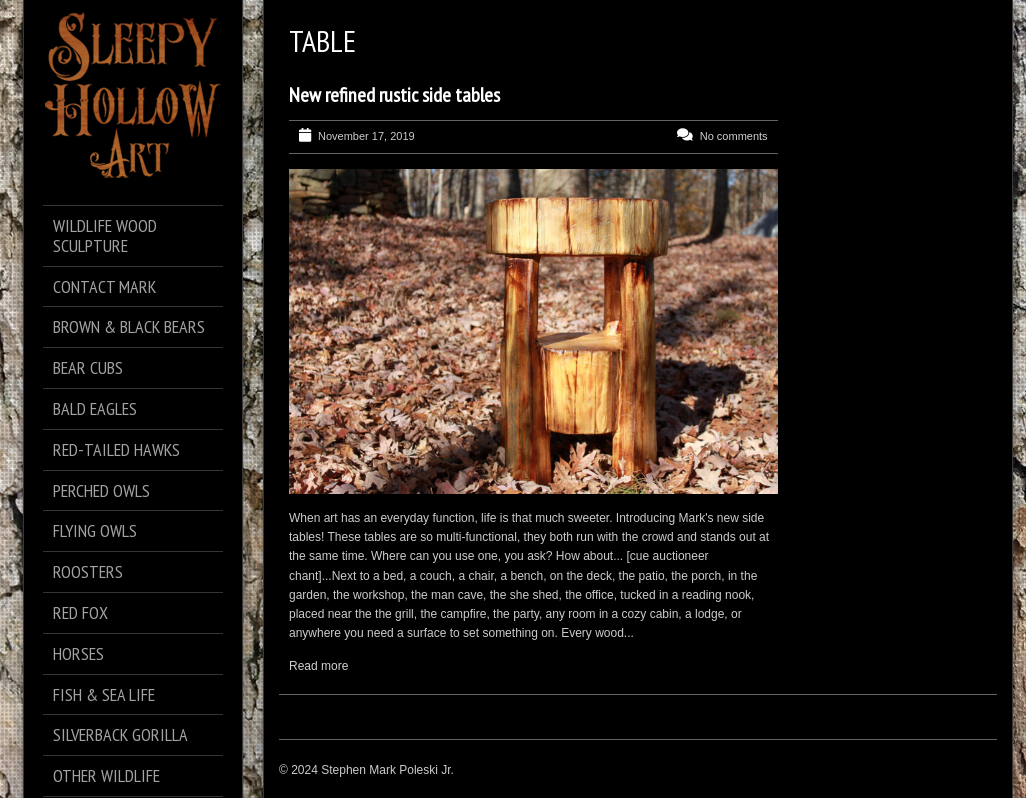  Describe the element at coordinates (394, 95) in the screenshot. I see `New refined rustic side tables` at that location.